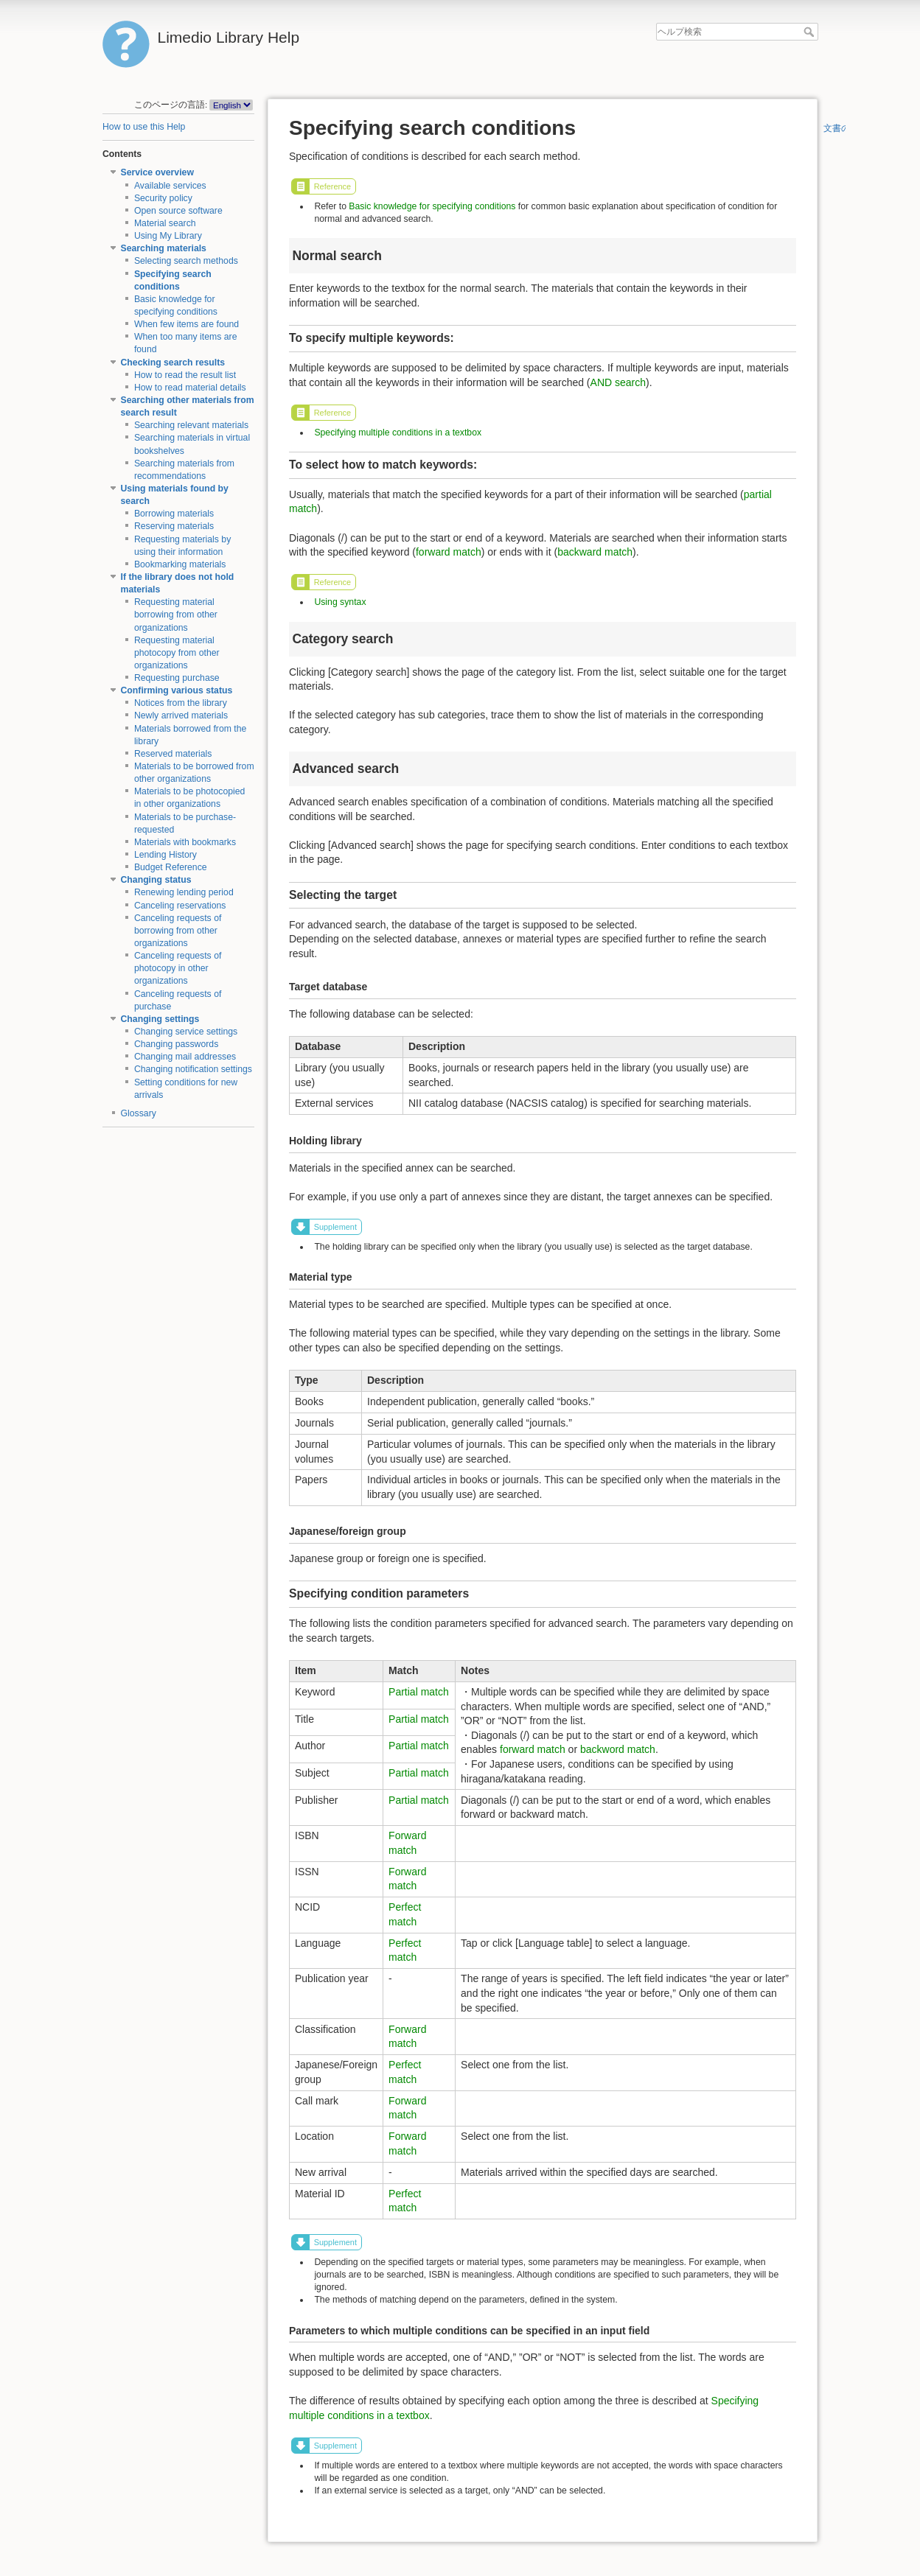 The image size is (920, 2576). I want to click on Selecting search methods, so click(186, 261).